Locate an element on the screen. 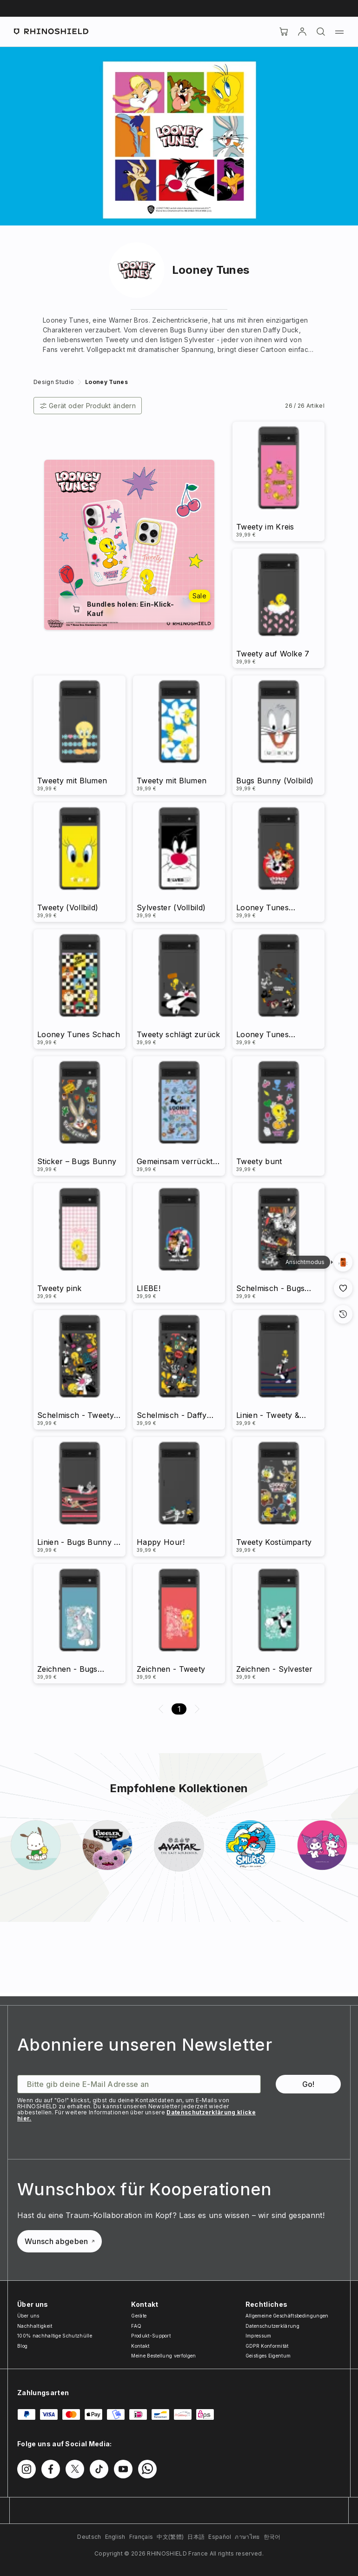 This screenshot has height=2576, width=358. [Suchen] is located at coordinates (320, 31).